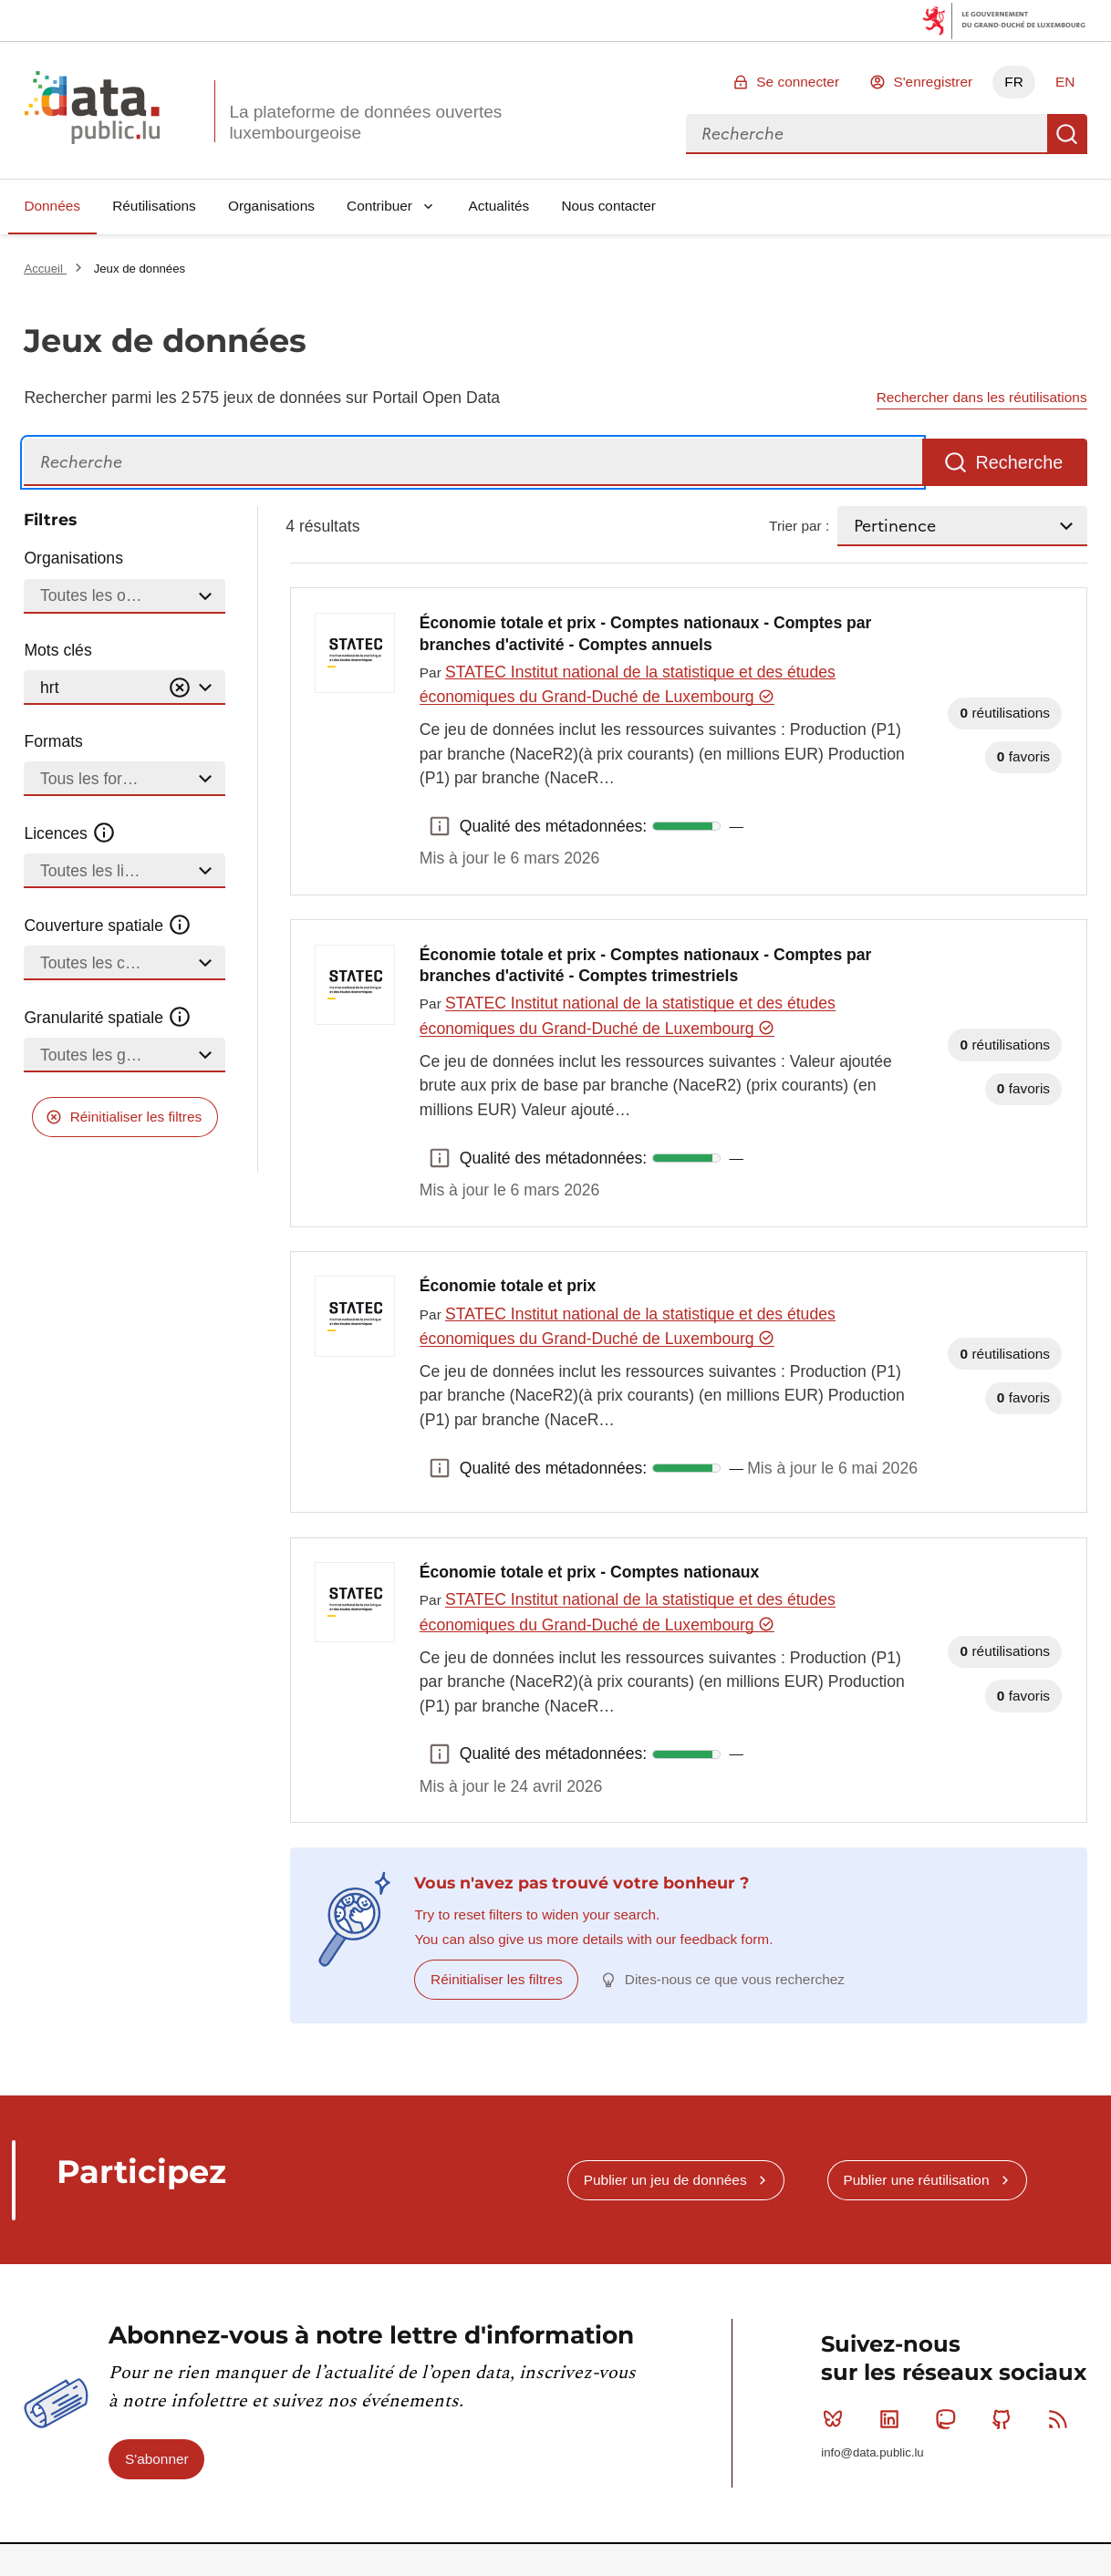 The height and width of the screenshot is (2576, 1111). I want to click on Actualités, so click(499, 205).